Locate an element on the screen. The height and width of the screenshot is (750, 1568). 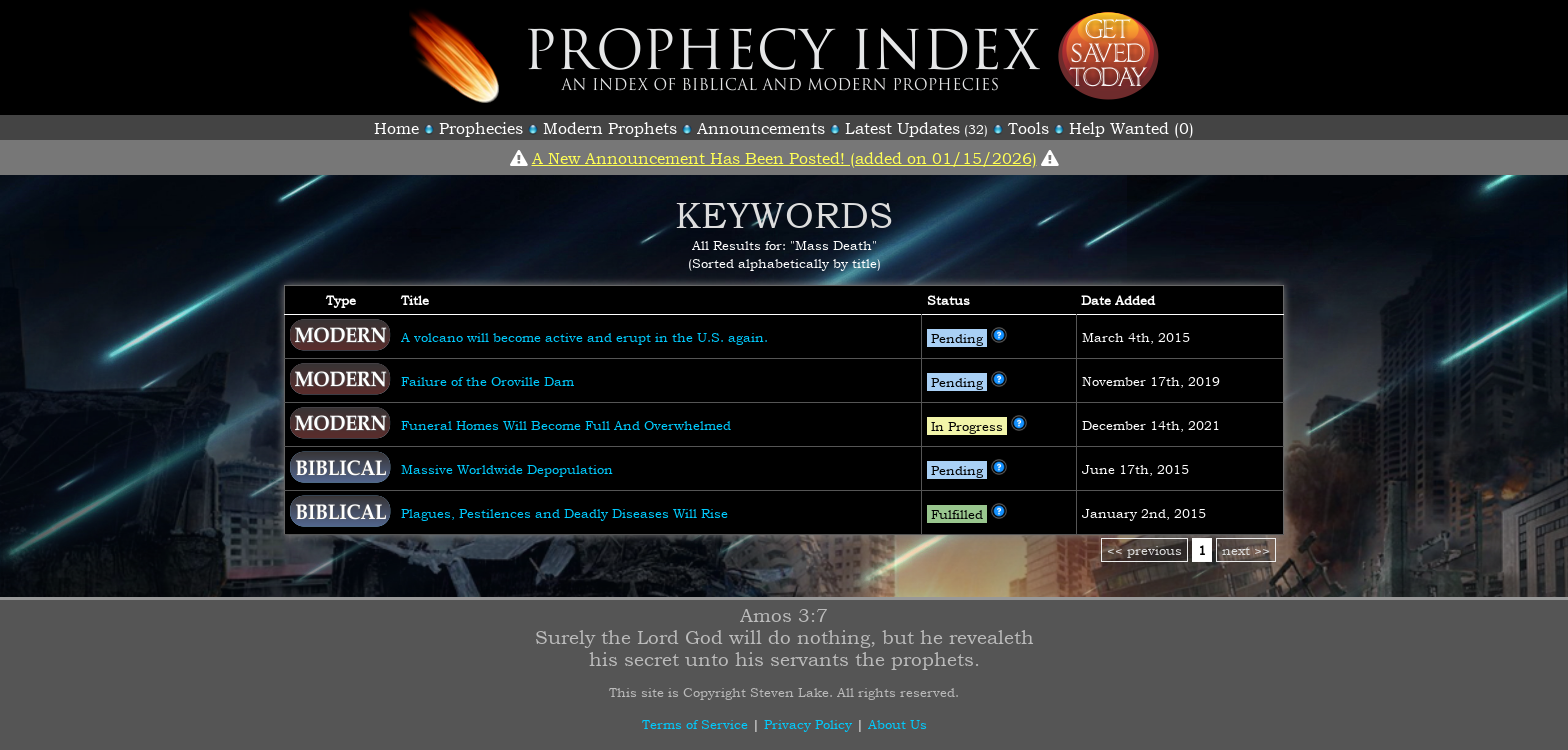
Announcements is located at coordinates (761, 128).